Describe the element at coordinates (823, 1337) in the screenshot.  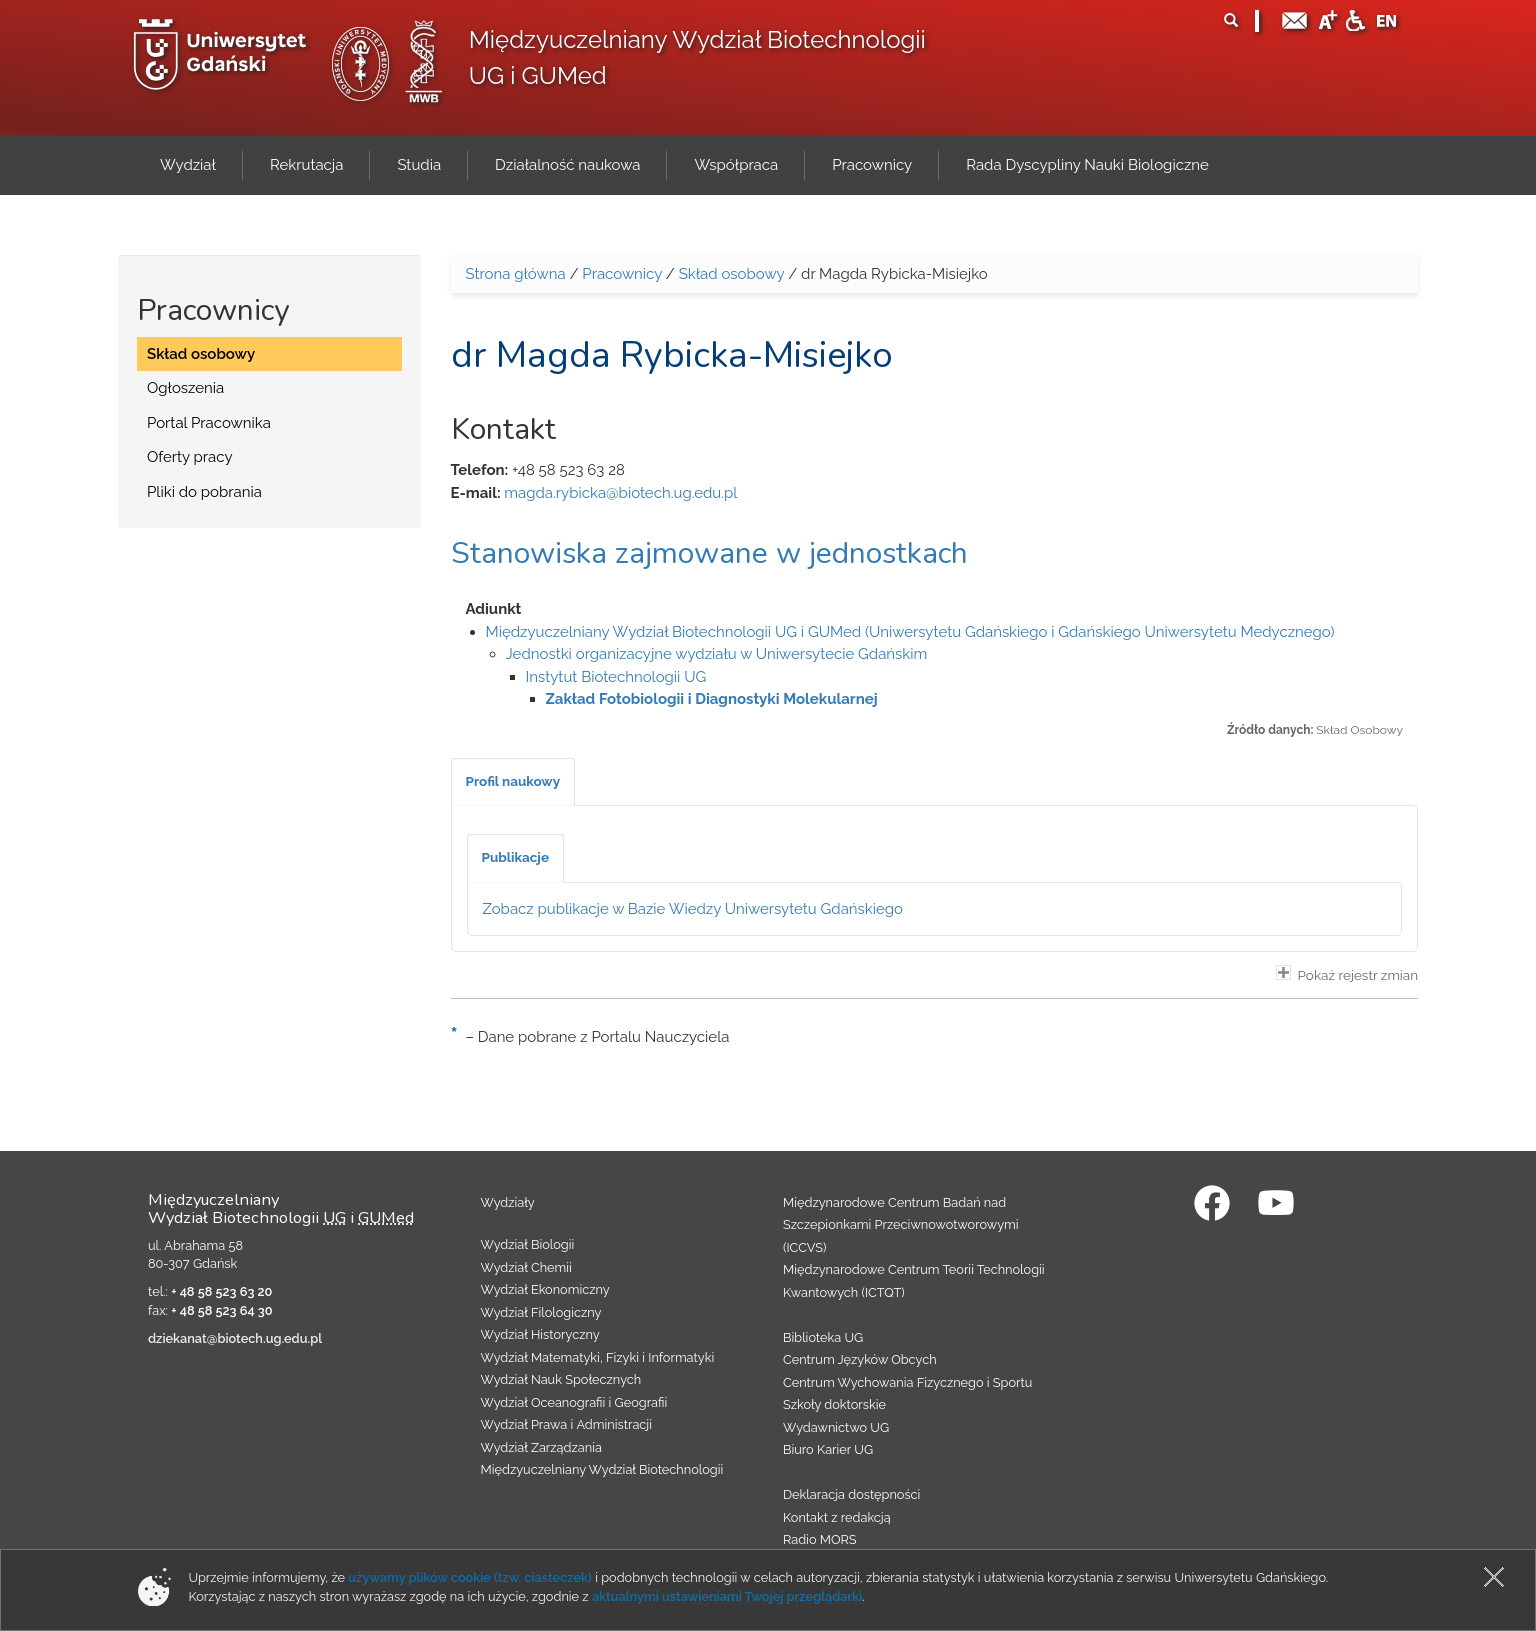
I see `Biblioteka UG` at that location.